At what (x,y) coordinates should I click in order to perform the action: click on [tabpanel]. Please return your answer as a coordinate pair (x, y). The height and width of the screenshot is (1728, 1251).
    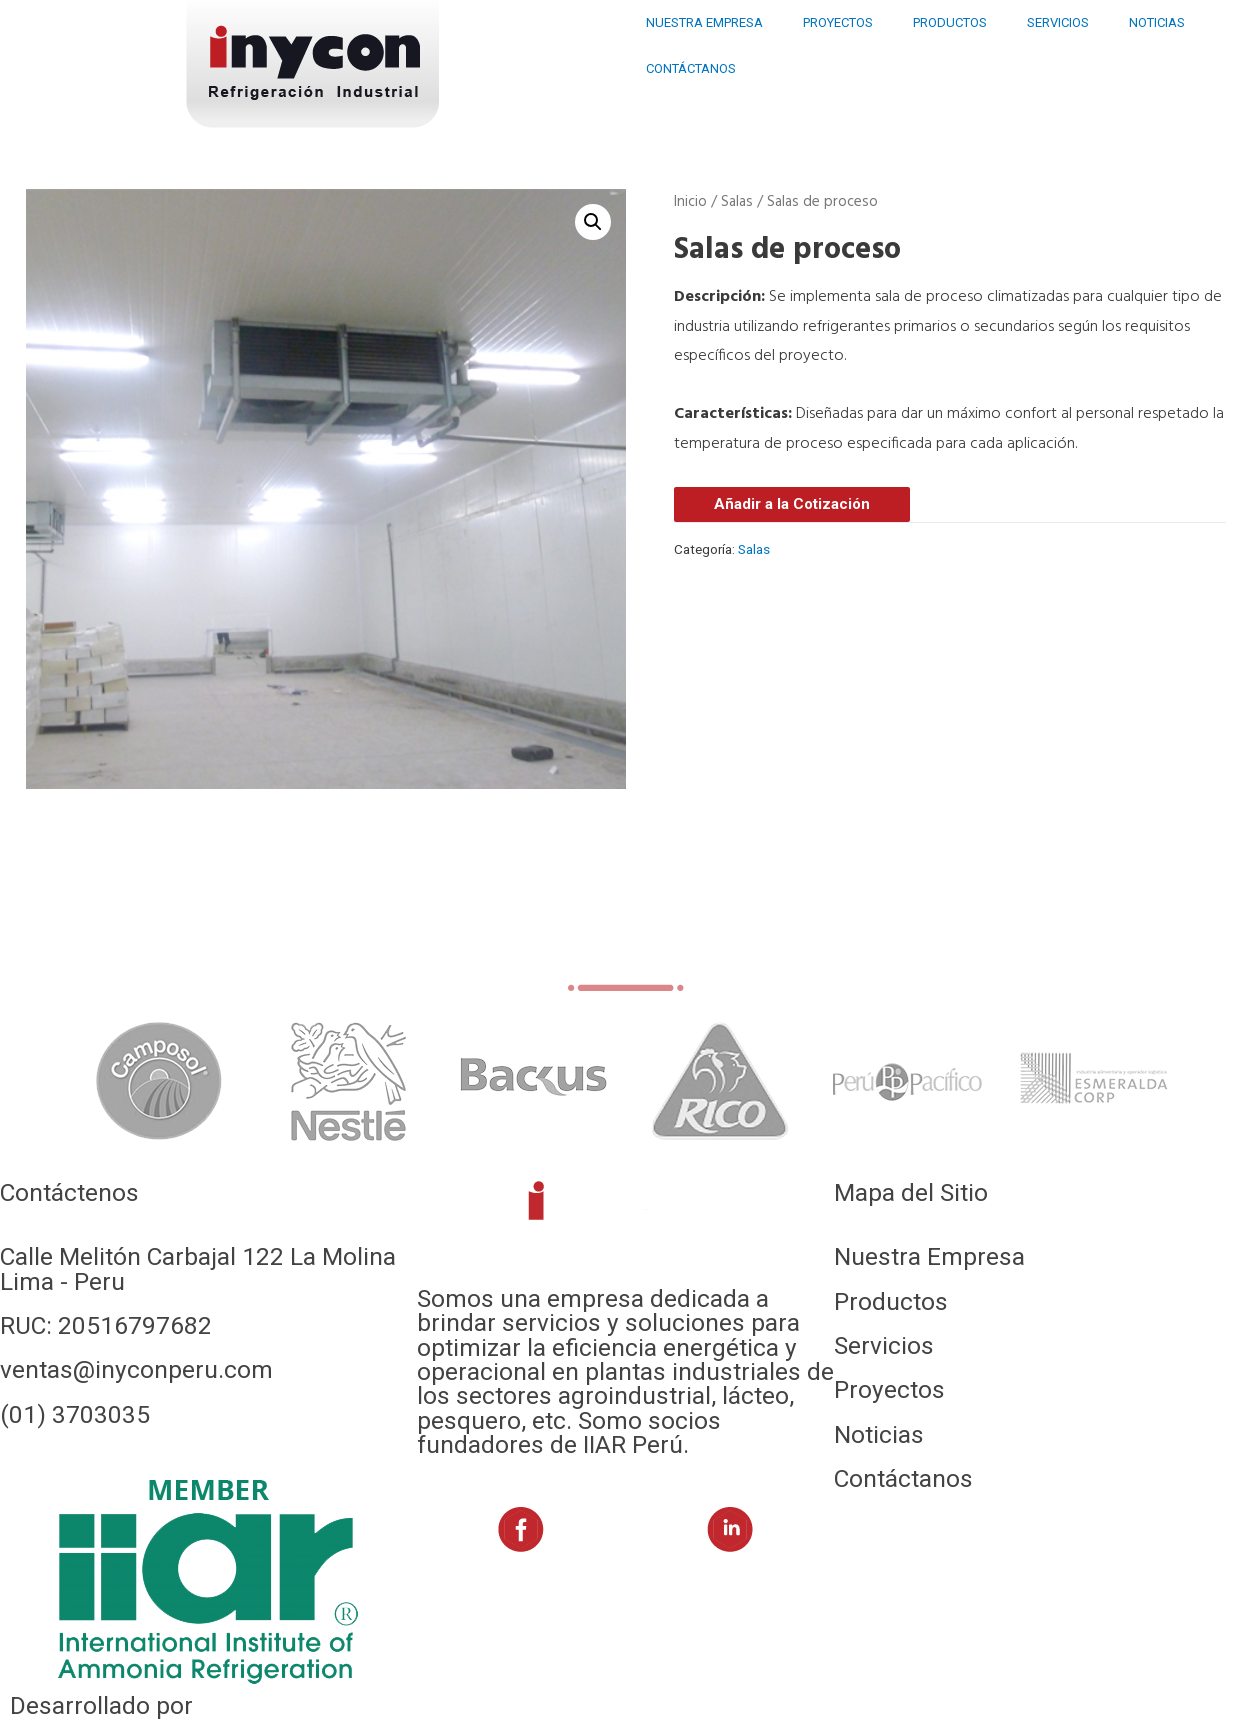
    Looking at the image, I should click on (159, 1081).